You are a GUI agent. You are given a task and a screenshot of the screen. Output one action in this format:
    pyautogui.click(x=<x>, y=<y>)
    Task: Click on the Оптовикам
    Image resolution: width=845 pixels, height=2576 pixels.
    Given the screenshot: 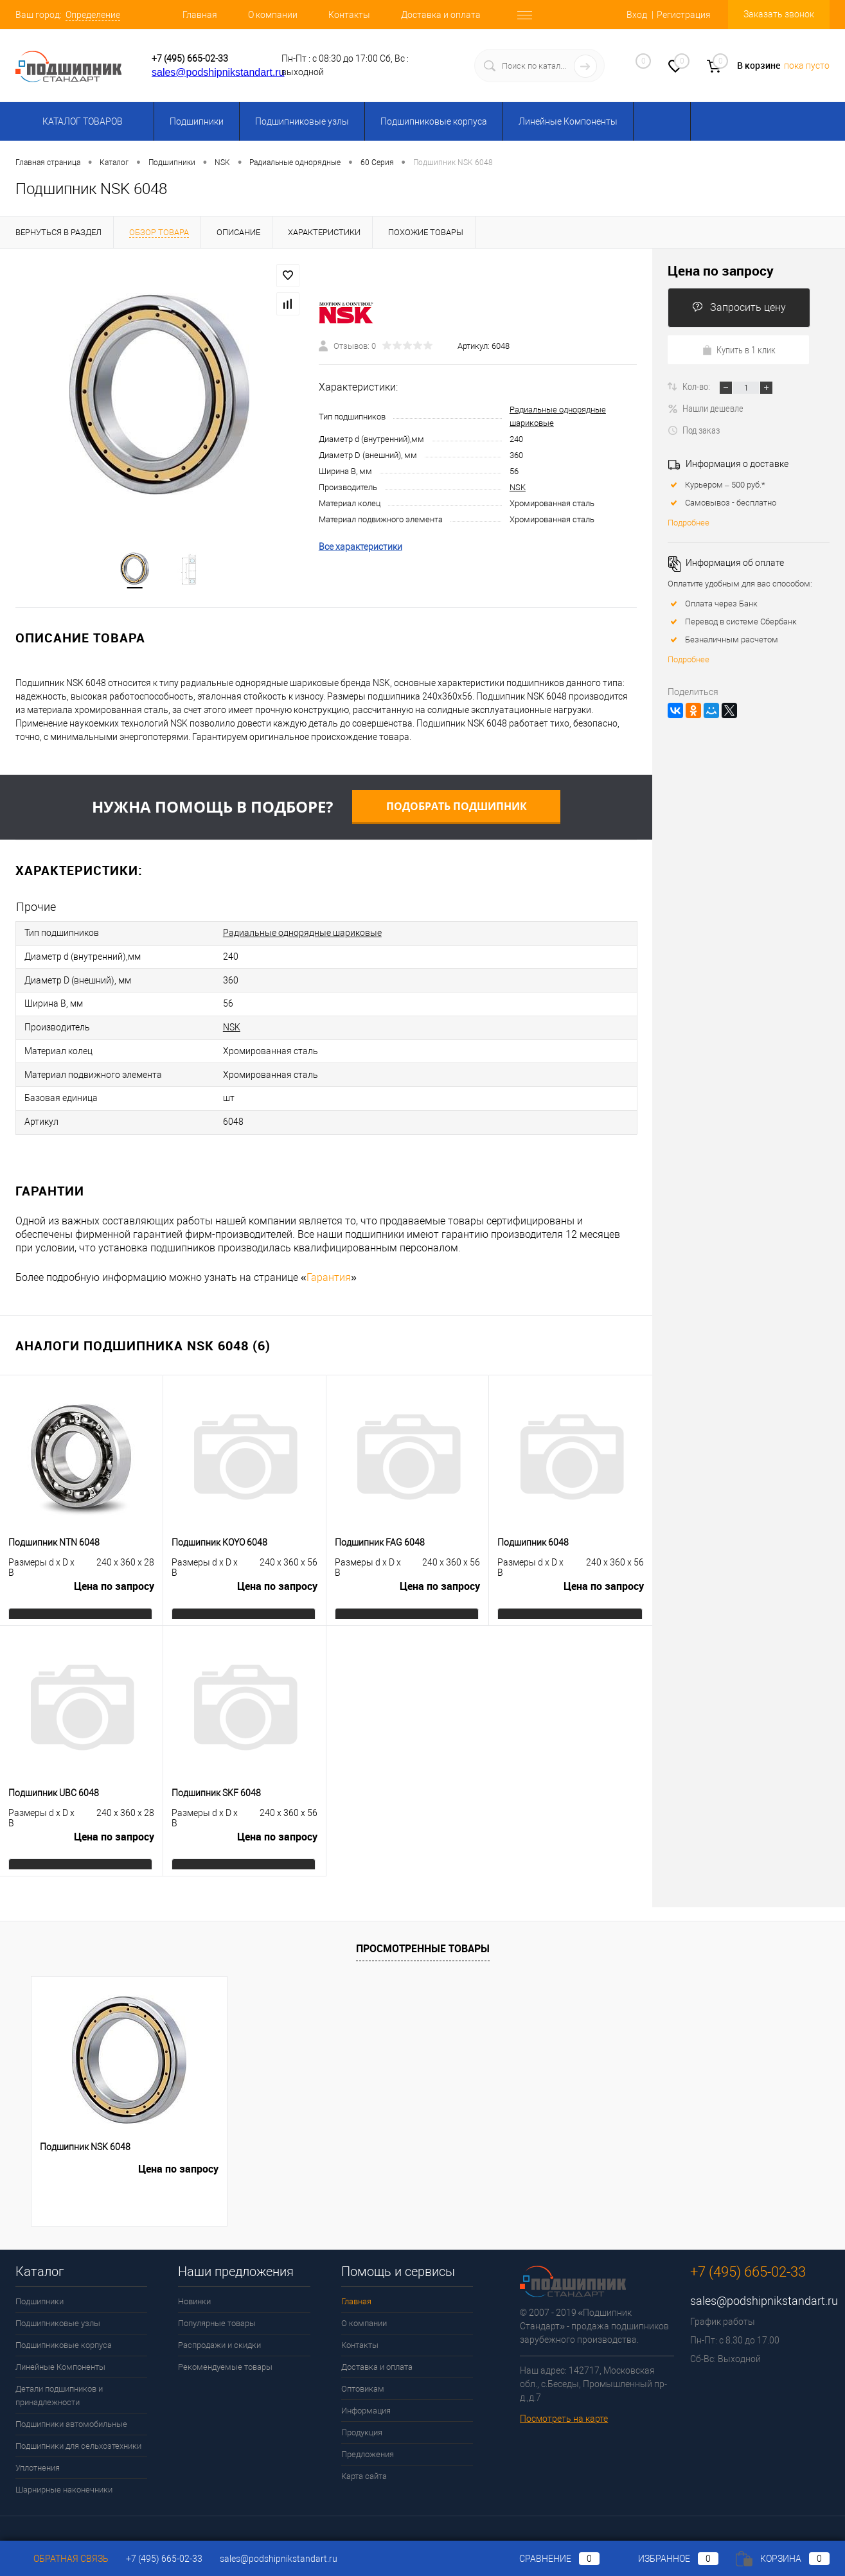 What is the action you would take?
    pyautogui.click(x=362, y=2374)
    